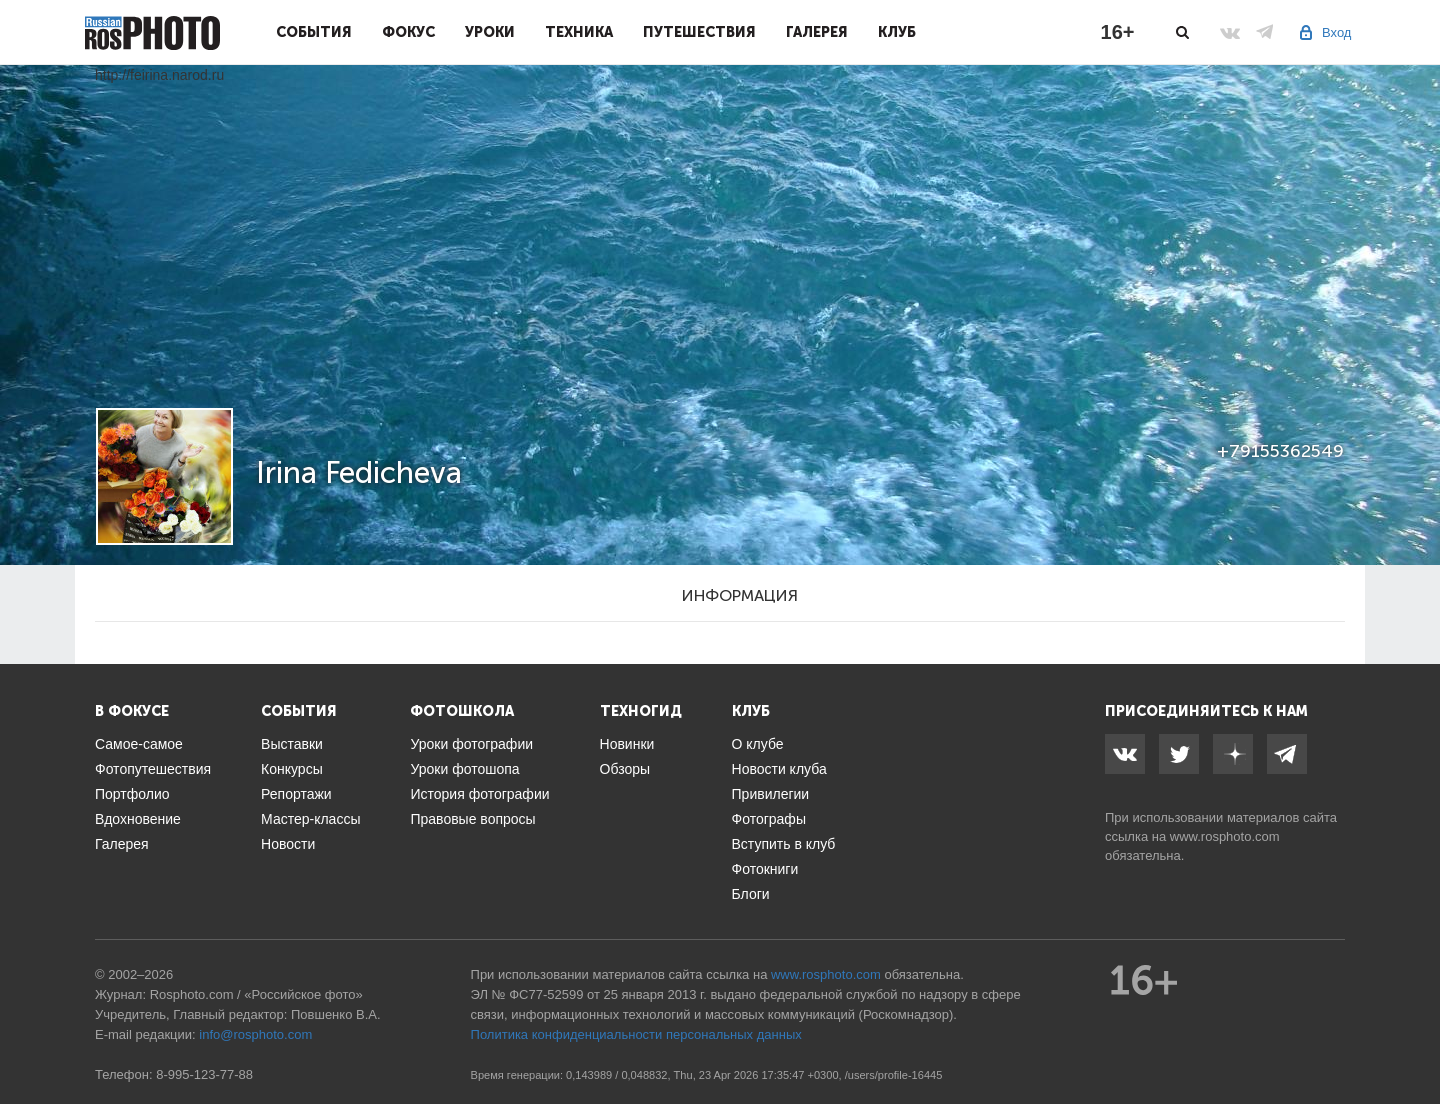  What do you see at coordinates (471, 744) in the screenshot?
I see `Уроки фотографии` at bounding box center [471, 744].